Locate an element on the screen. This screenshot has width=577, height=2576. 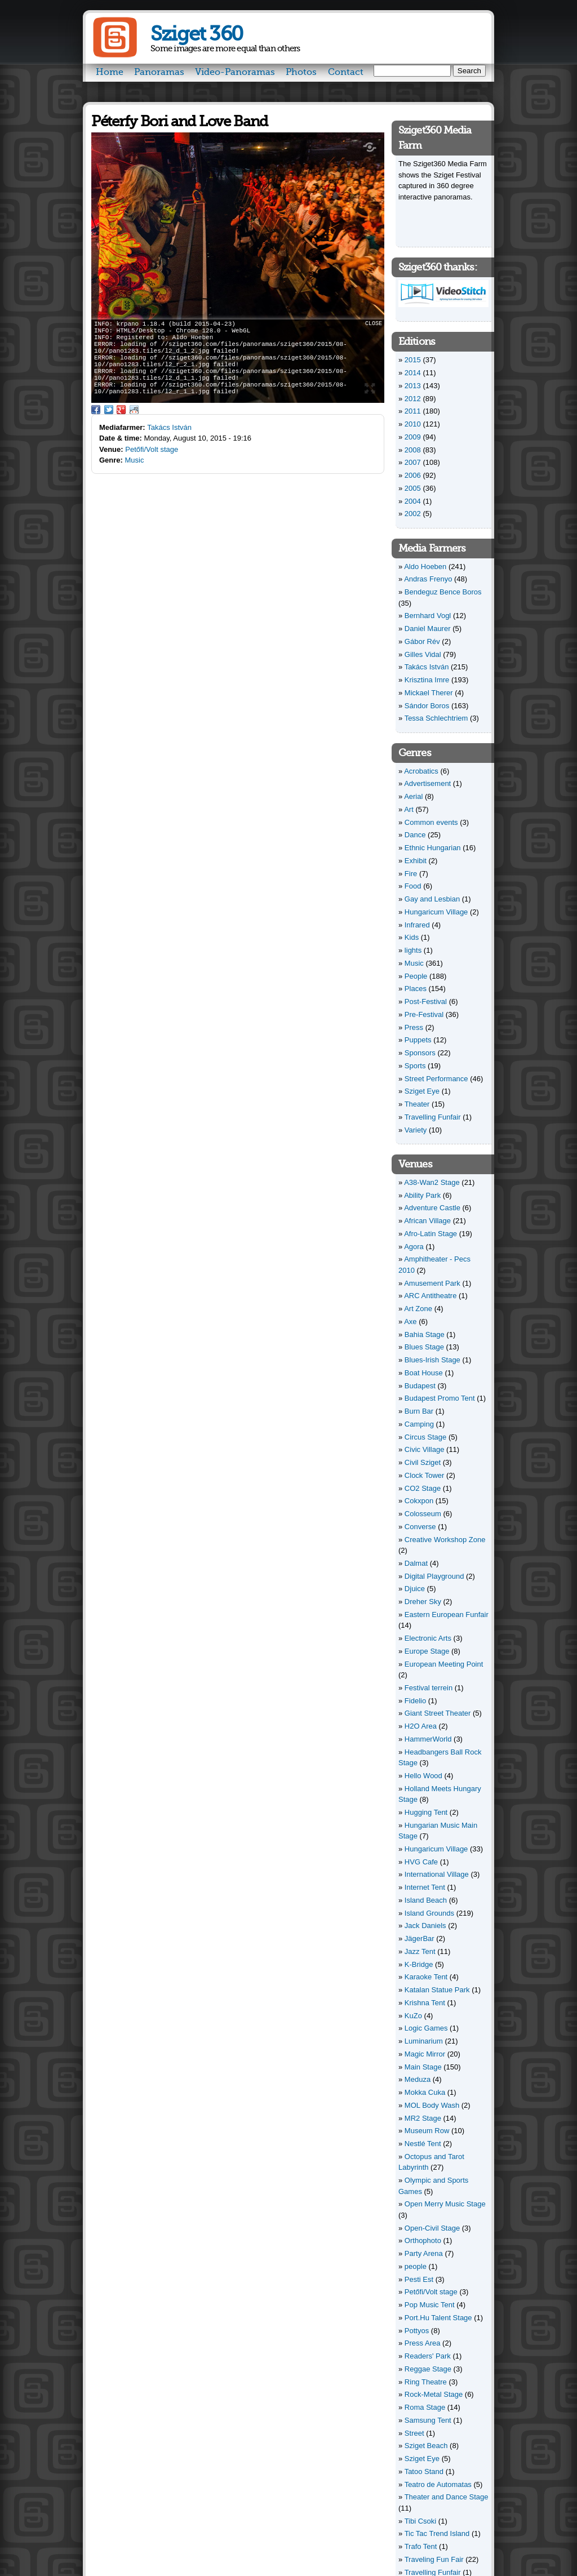
Gilles Vidal is located at coordinates (423, 654).